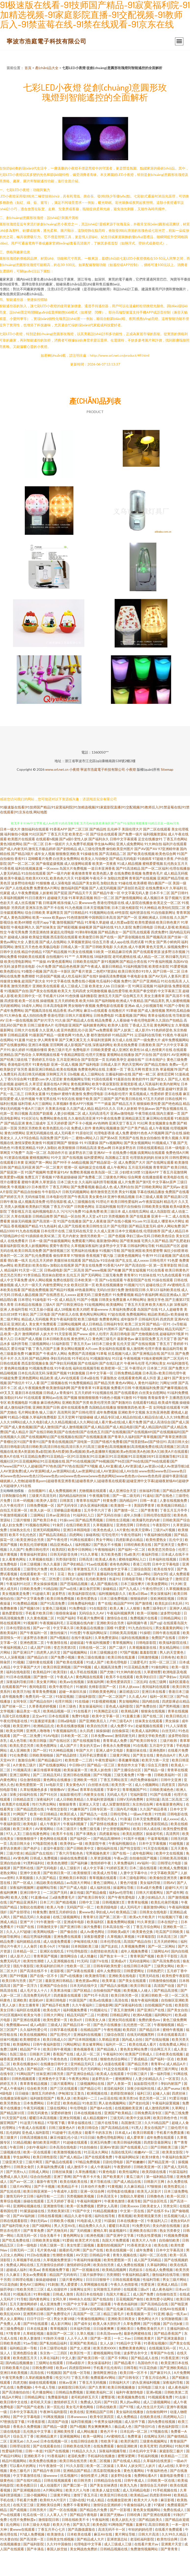 The height and width of the screenshot is (2576, 190). Describe the element at coordinates (110, 1211) in the screenshot. I see `欧美三级日本` at that location.